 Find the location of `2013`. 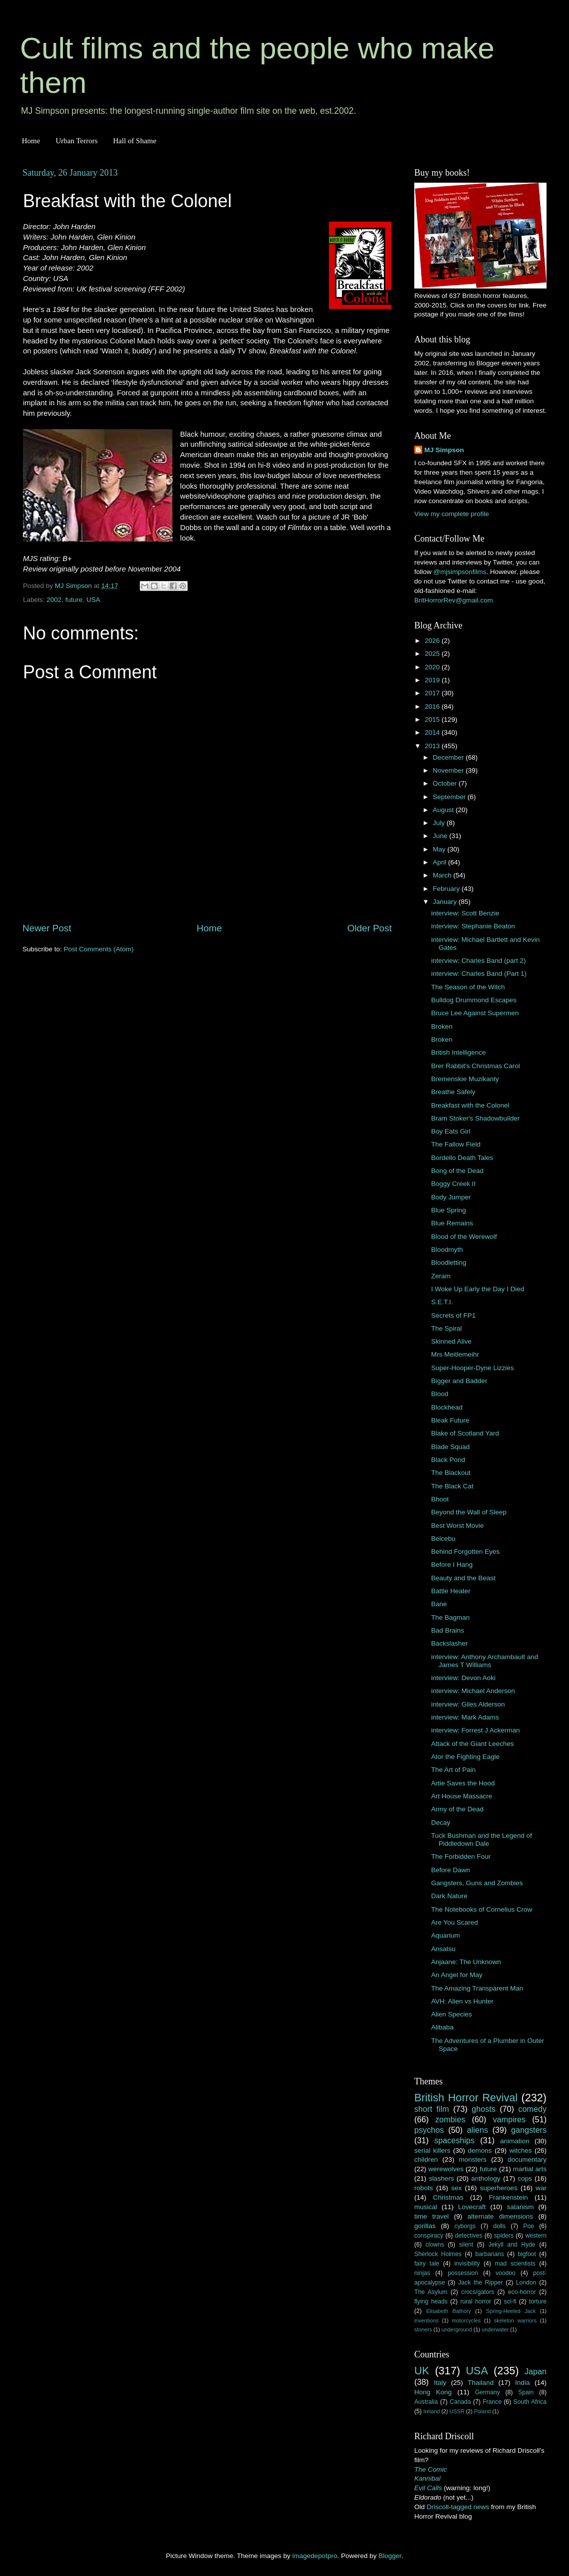

2013 is located at coordinates (433, 746).